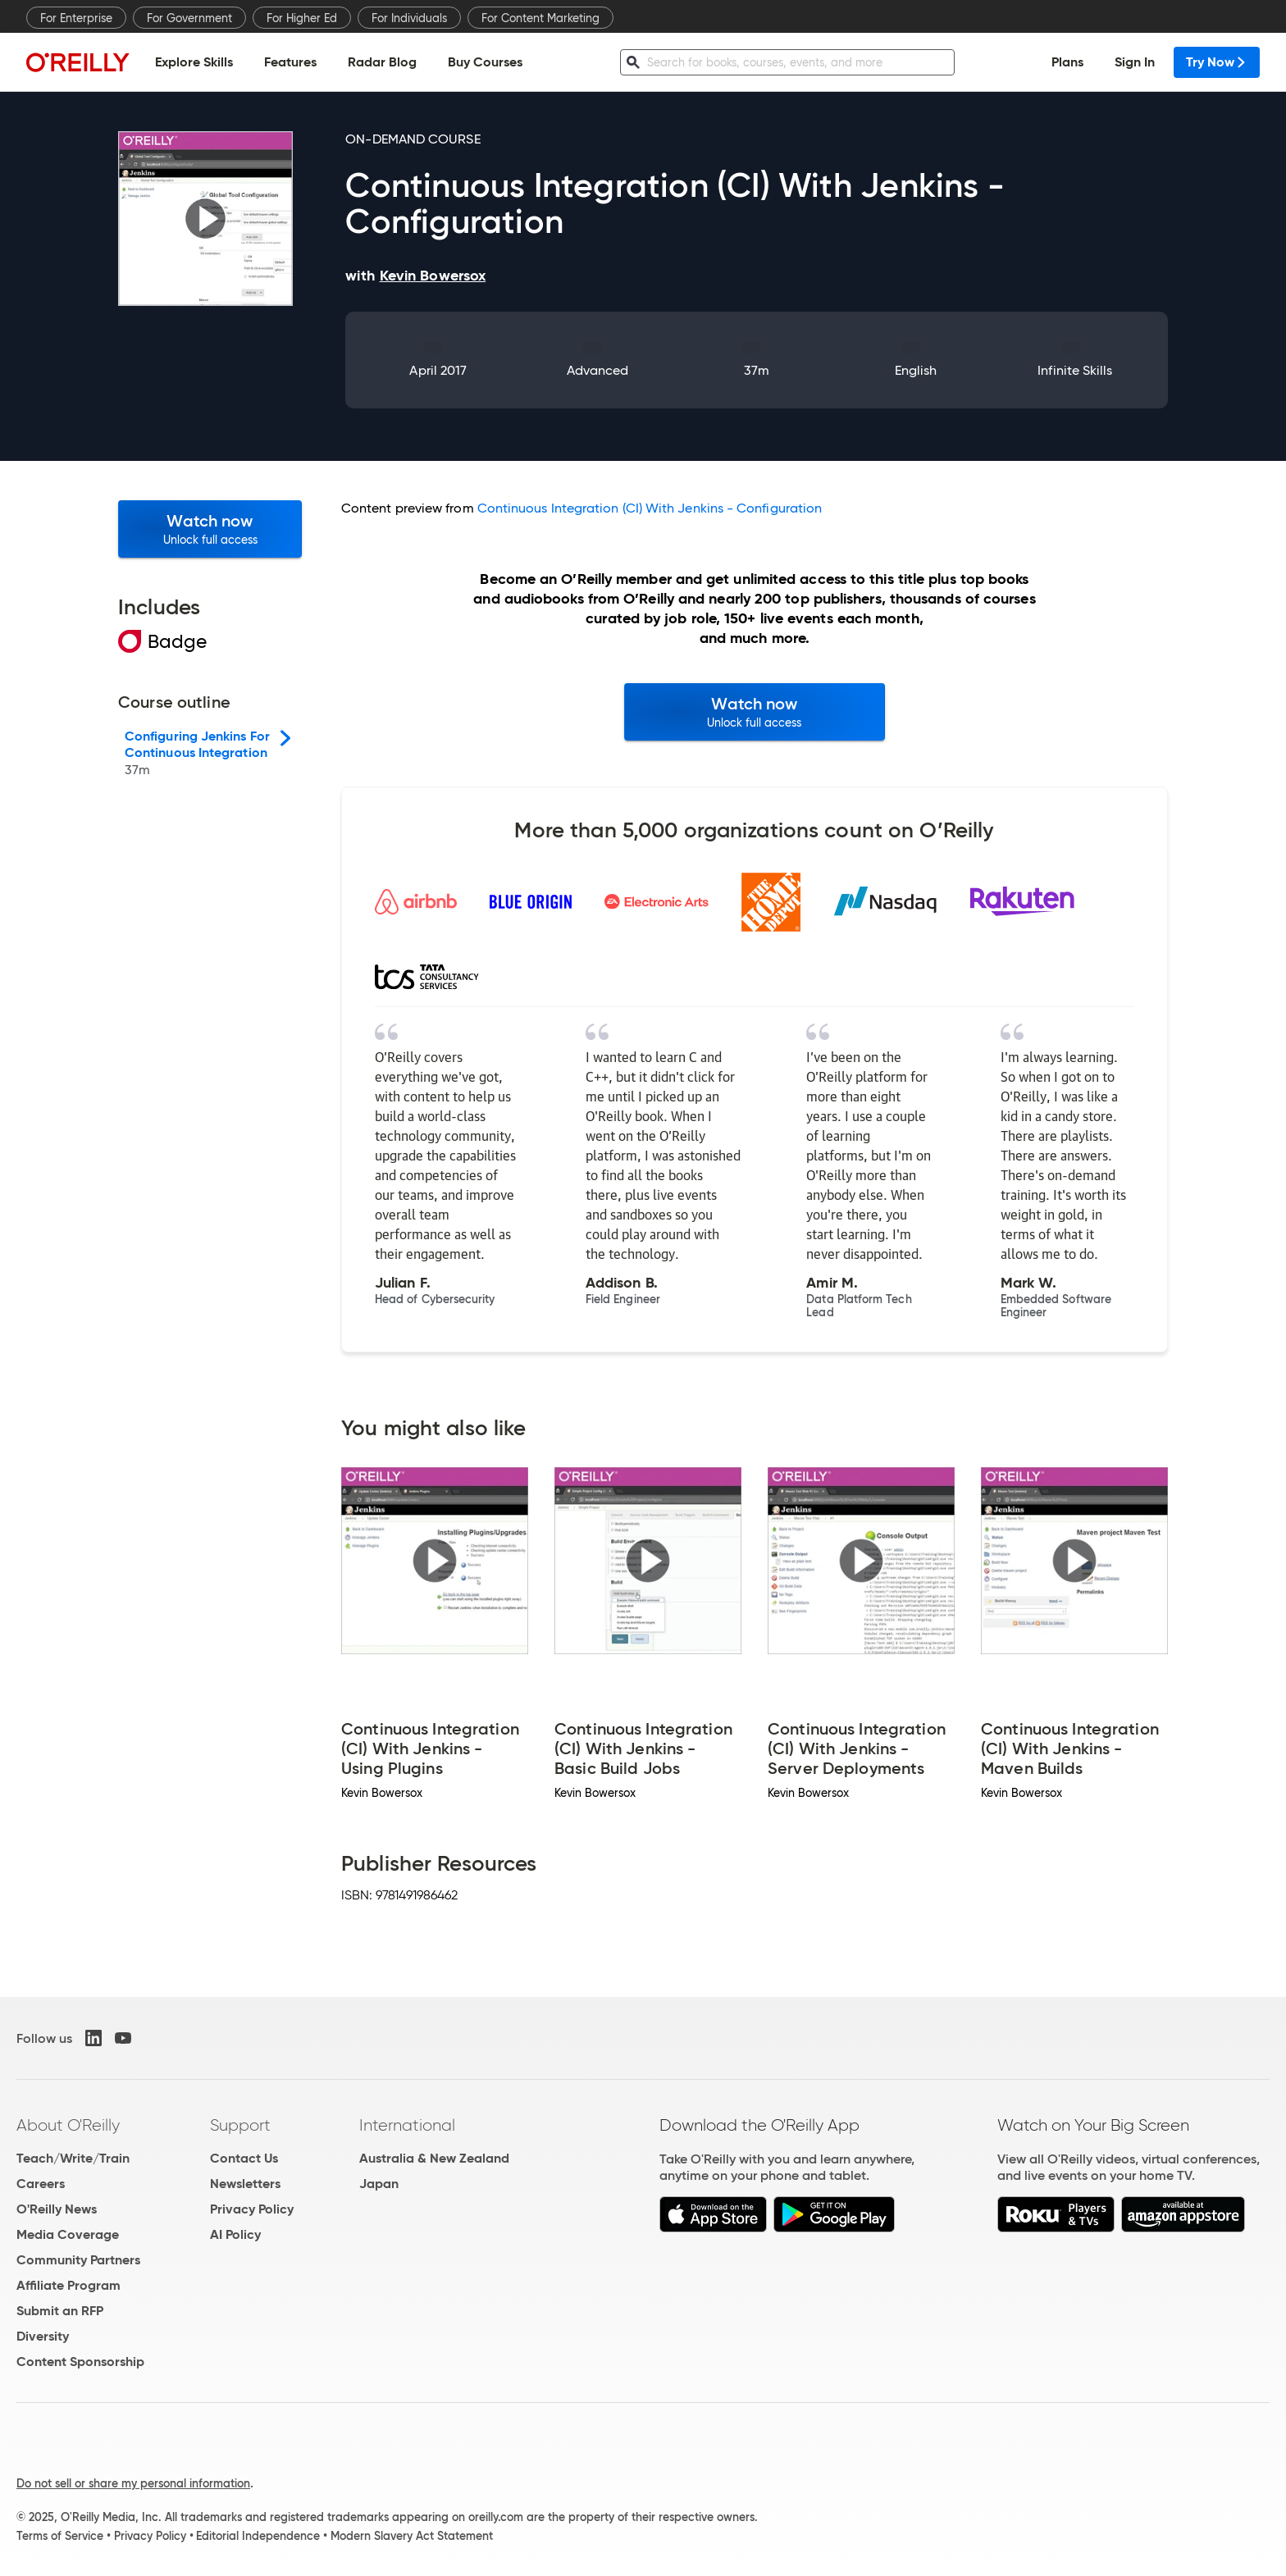 This screenshot has width=1286, height=2576. Describe the element at coordinates (252, 2209) in the screenshot. I see `Privacy Policy` at that location.